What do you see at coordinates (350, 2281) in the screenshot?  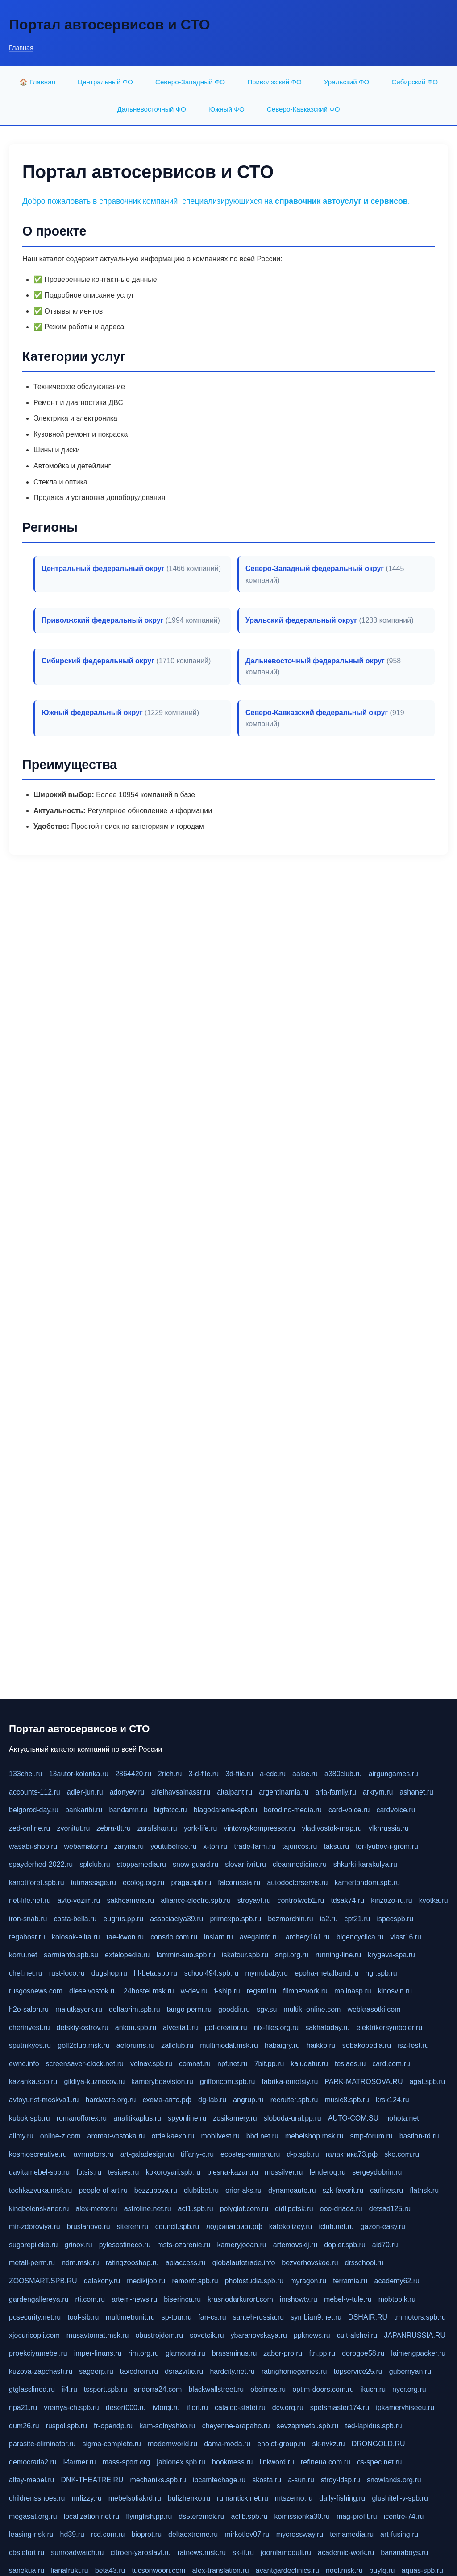 I see `terramia.ru` at bounding box center [350, 2281].